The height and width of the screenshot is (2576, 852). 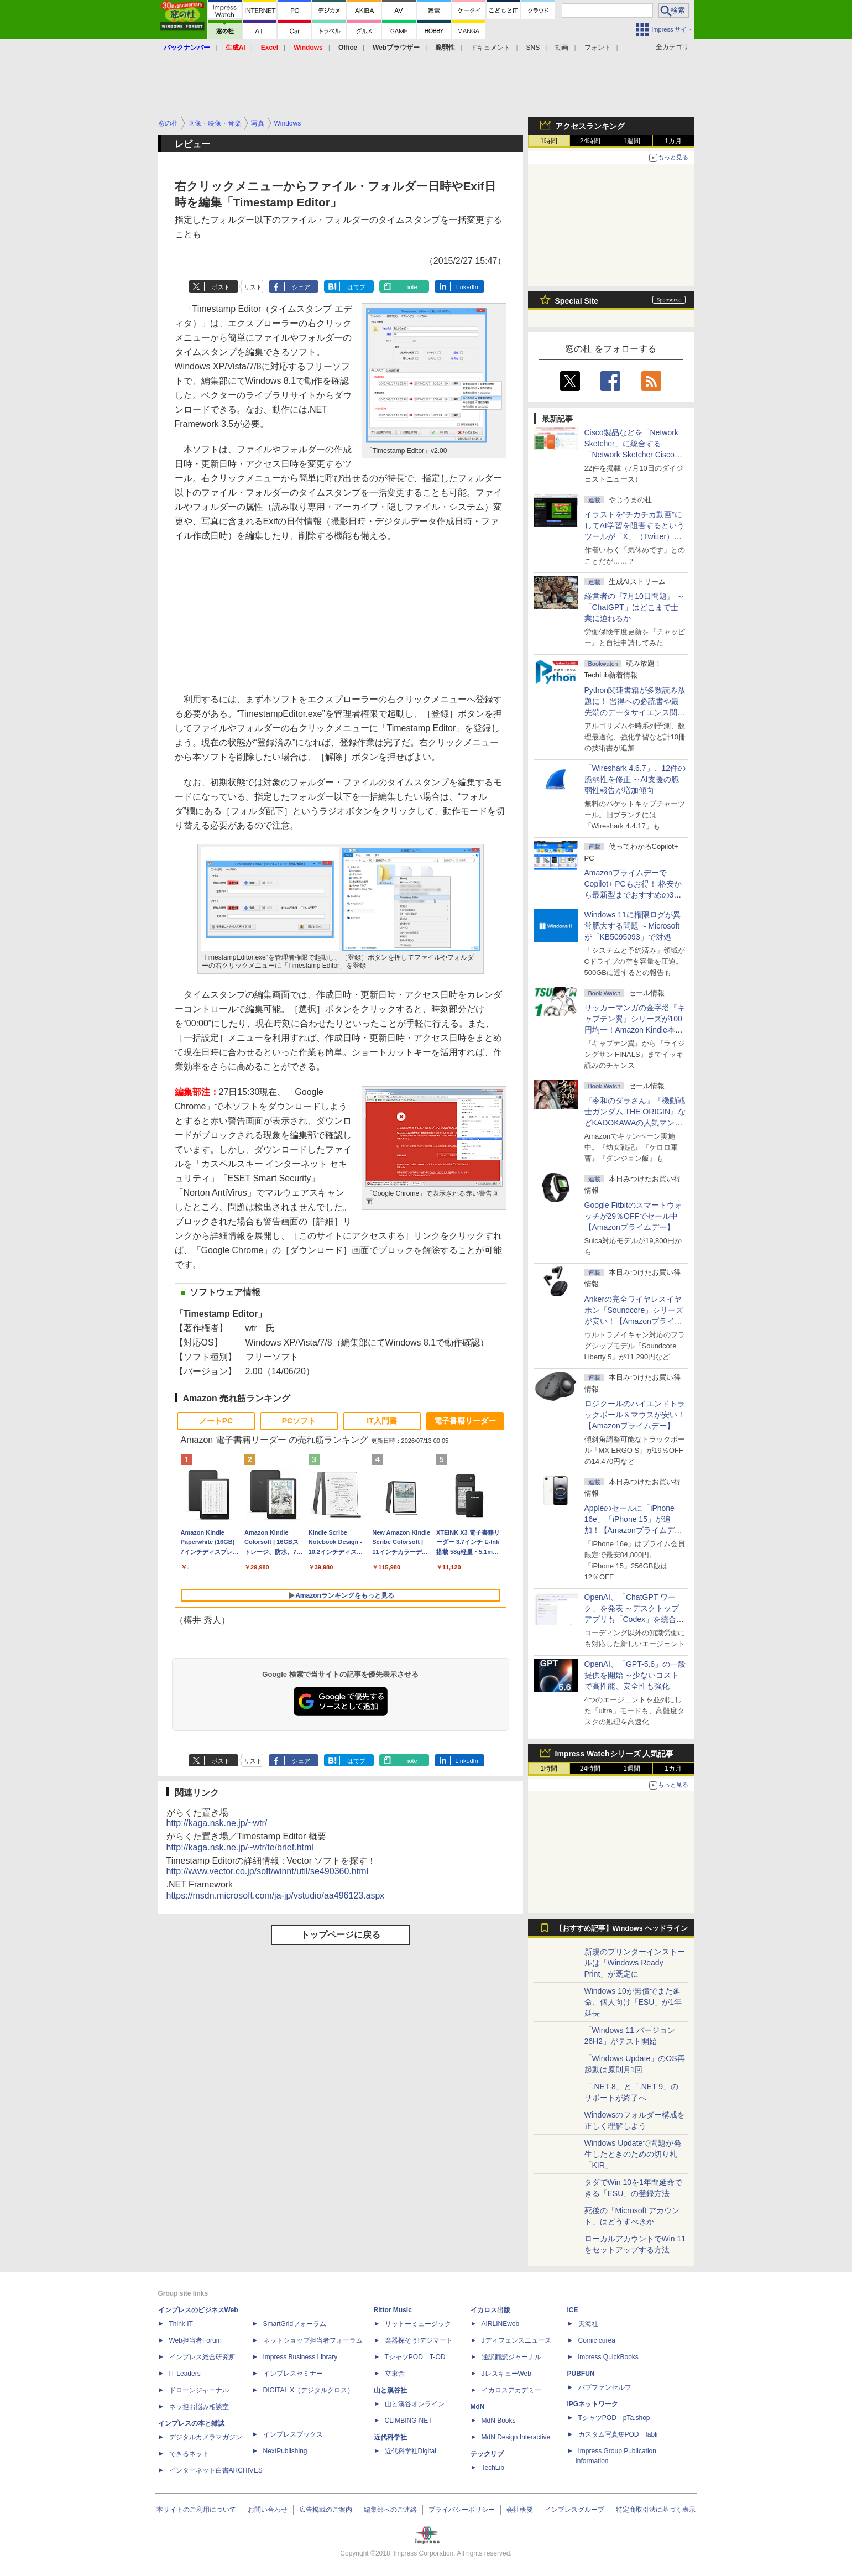 What do you see at coordinates (633, 2154) in the screenshot?
I see `Windows Updateで問題が発生したときのための切り札「KIR」` at bounding box center [633, 2154].